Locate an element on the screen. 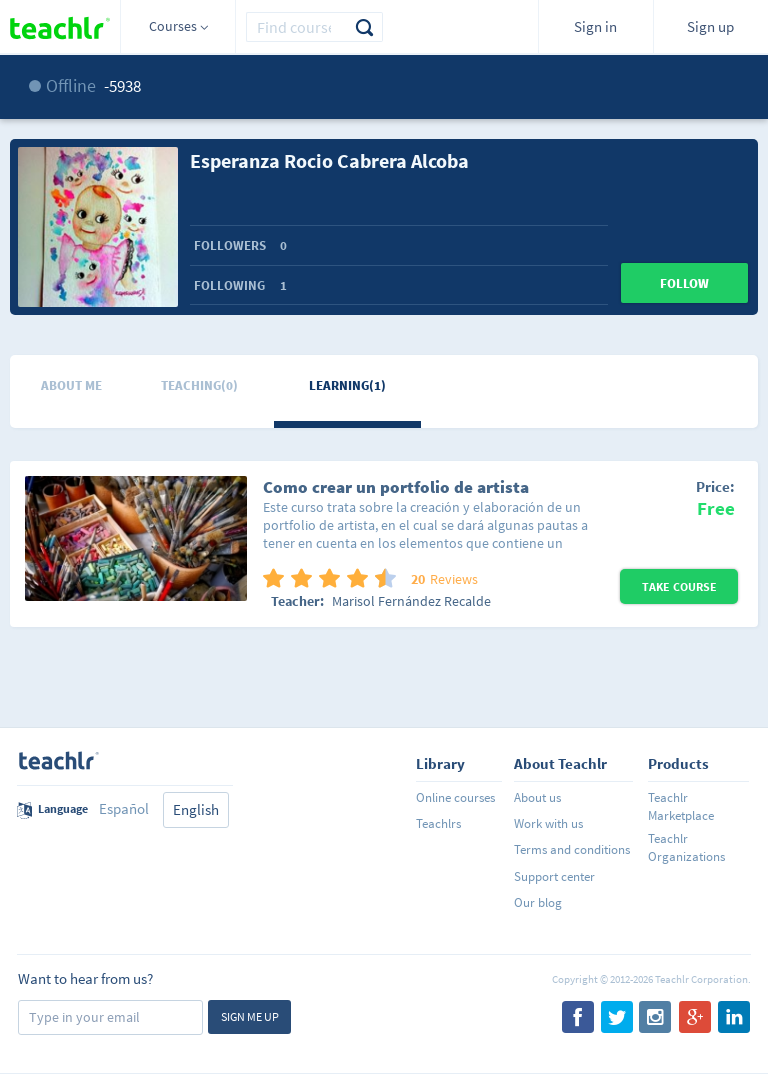  About us is located at coordinates (537, 797).